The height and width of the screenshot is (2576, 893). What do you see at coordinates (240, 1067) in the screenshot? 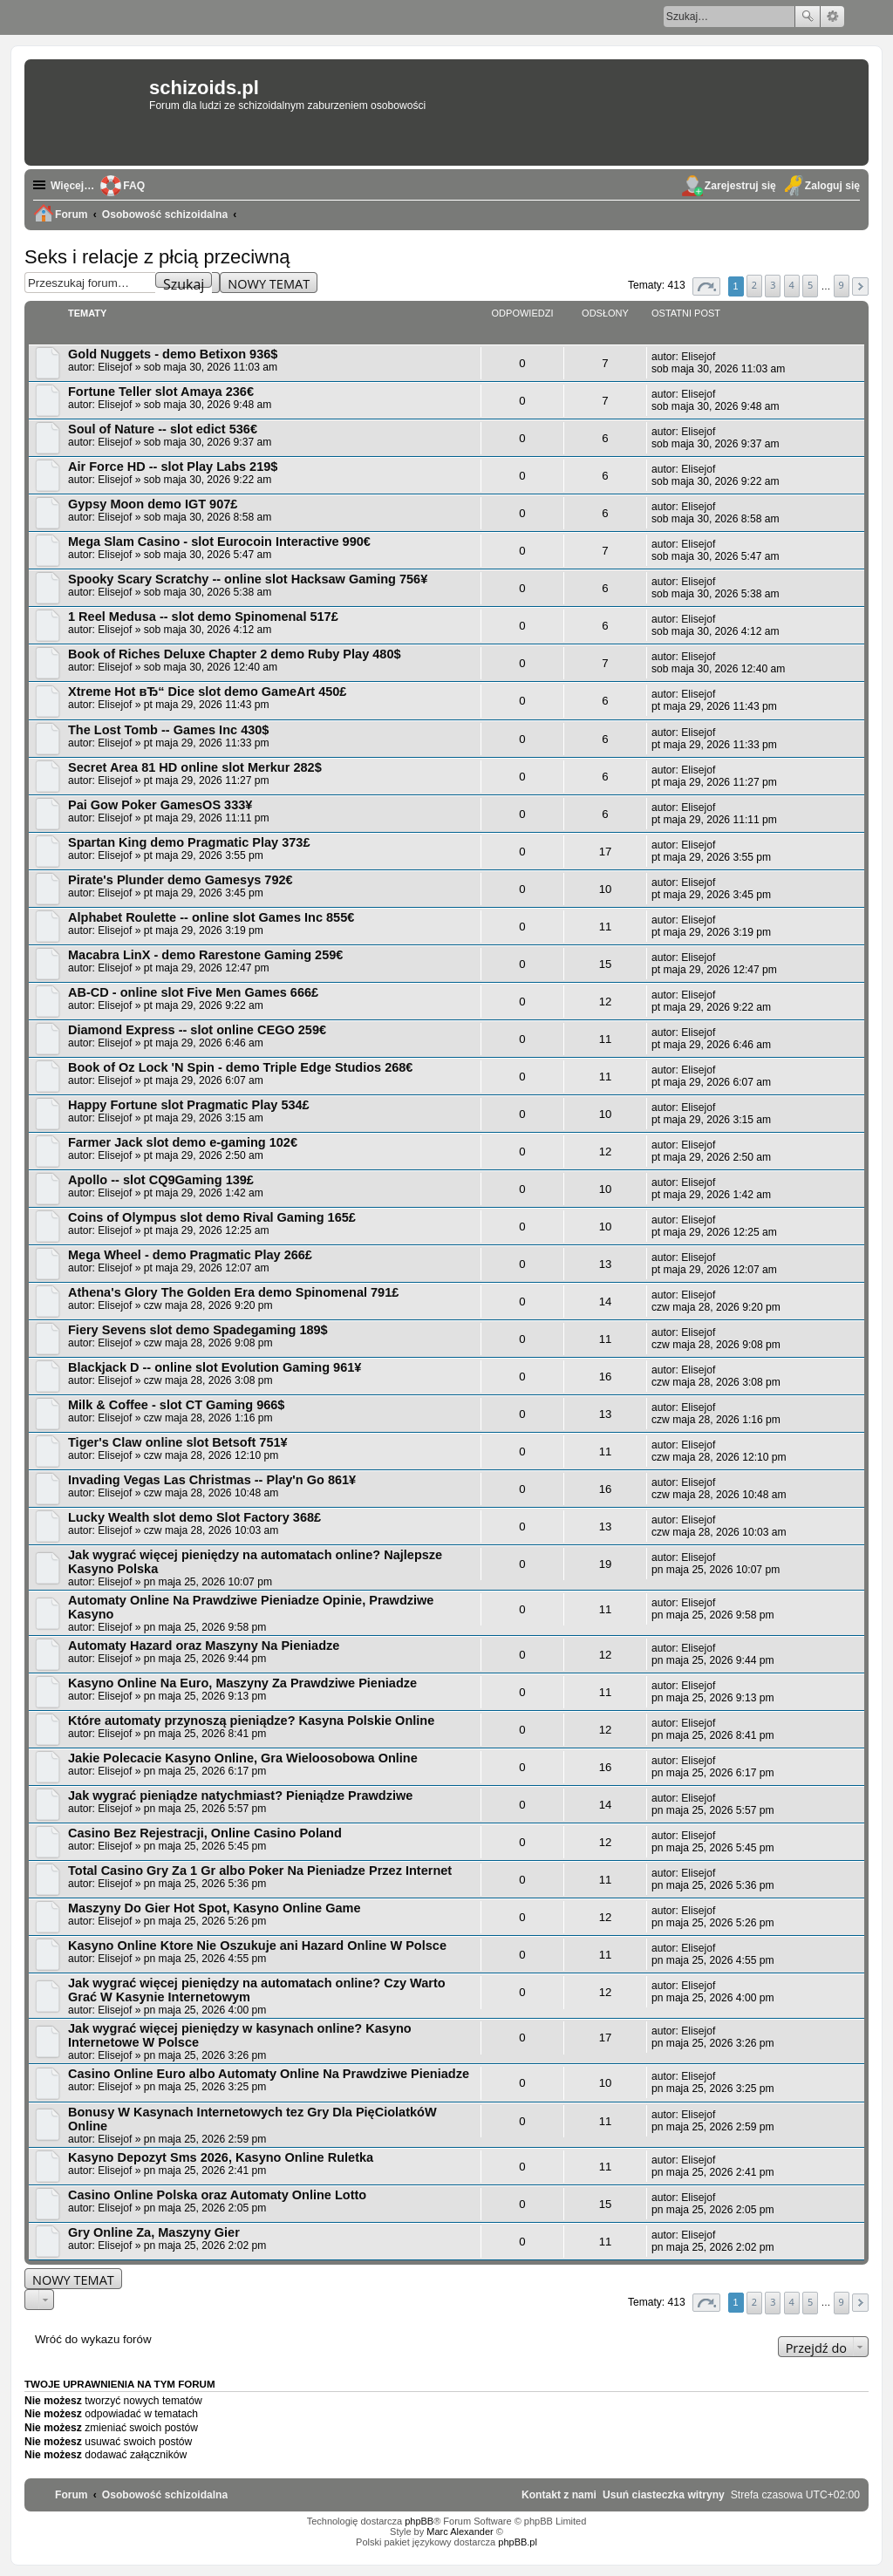
I see `Book of Oz Lock 'N Spin - demo Triple Edge Studios 268€` at bounding box center [240, 1067].